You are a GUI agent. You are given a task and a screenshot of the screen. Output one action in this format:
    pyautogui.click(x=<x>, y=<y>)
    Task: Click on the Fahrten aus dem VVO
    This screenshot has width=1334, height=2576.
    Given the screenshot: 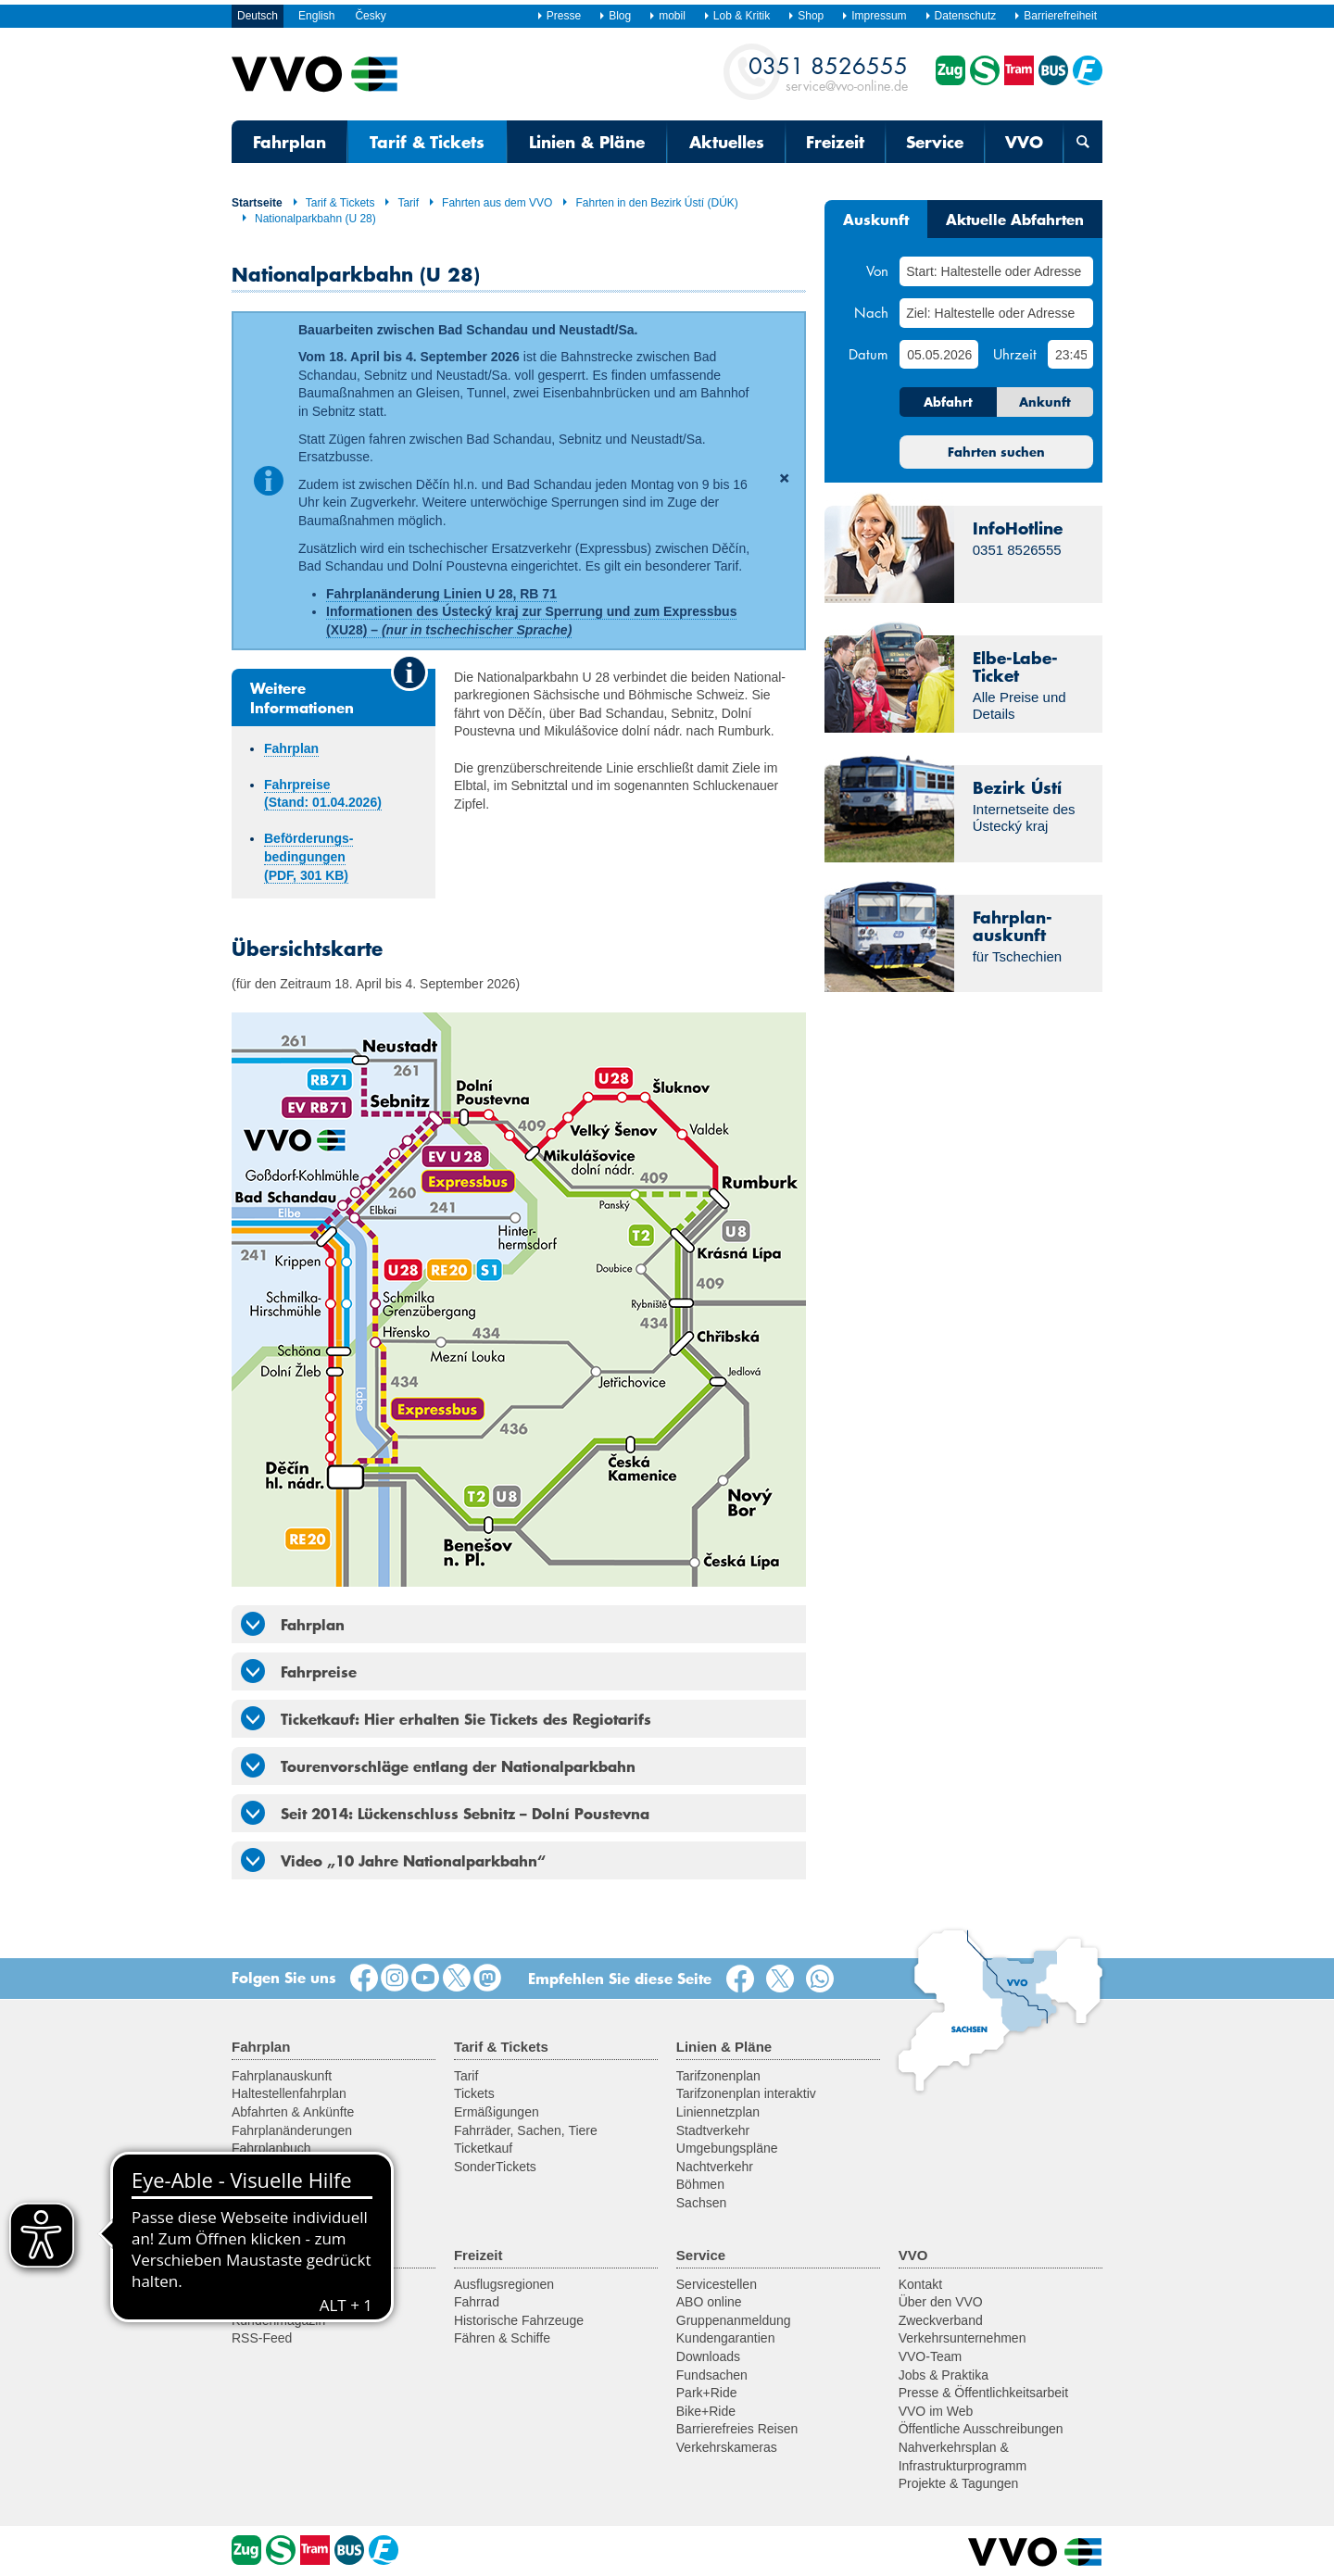 What is the action you would take?
    pyautogui.click(x=490, y=202)
    